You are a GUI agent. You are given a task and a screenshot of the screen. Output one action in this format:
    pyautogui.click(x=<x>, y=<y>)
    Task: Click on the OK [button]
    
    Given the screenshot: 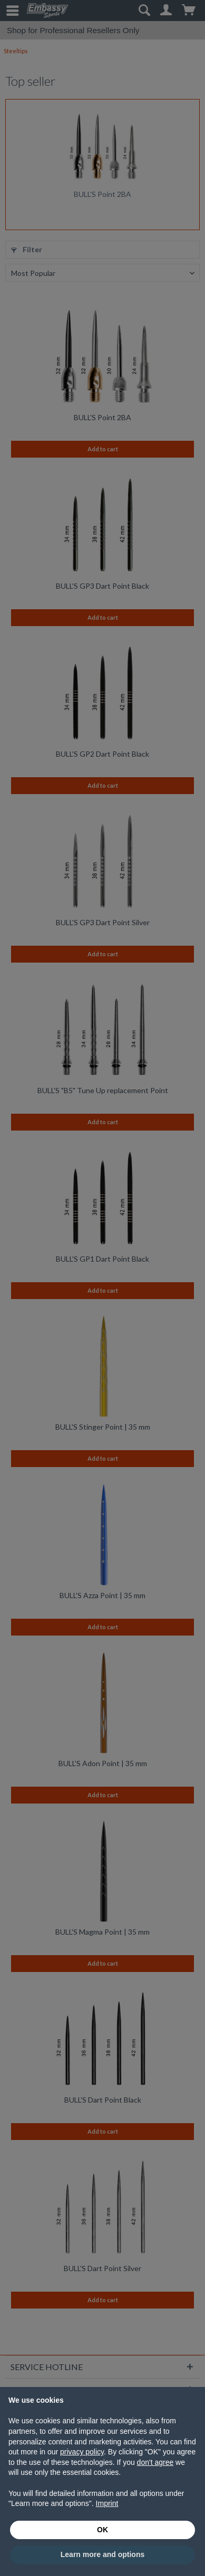 What is the action you would take?
    pyautogui.click(x=102, y=2529)
    